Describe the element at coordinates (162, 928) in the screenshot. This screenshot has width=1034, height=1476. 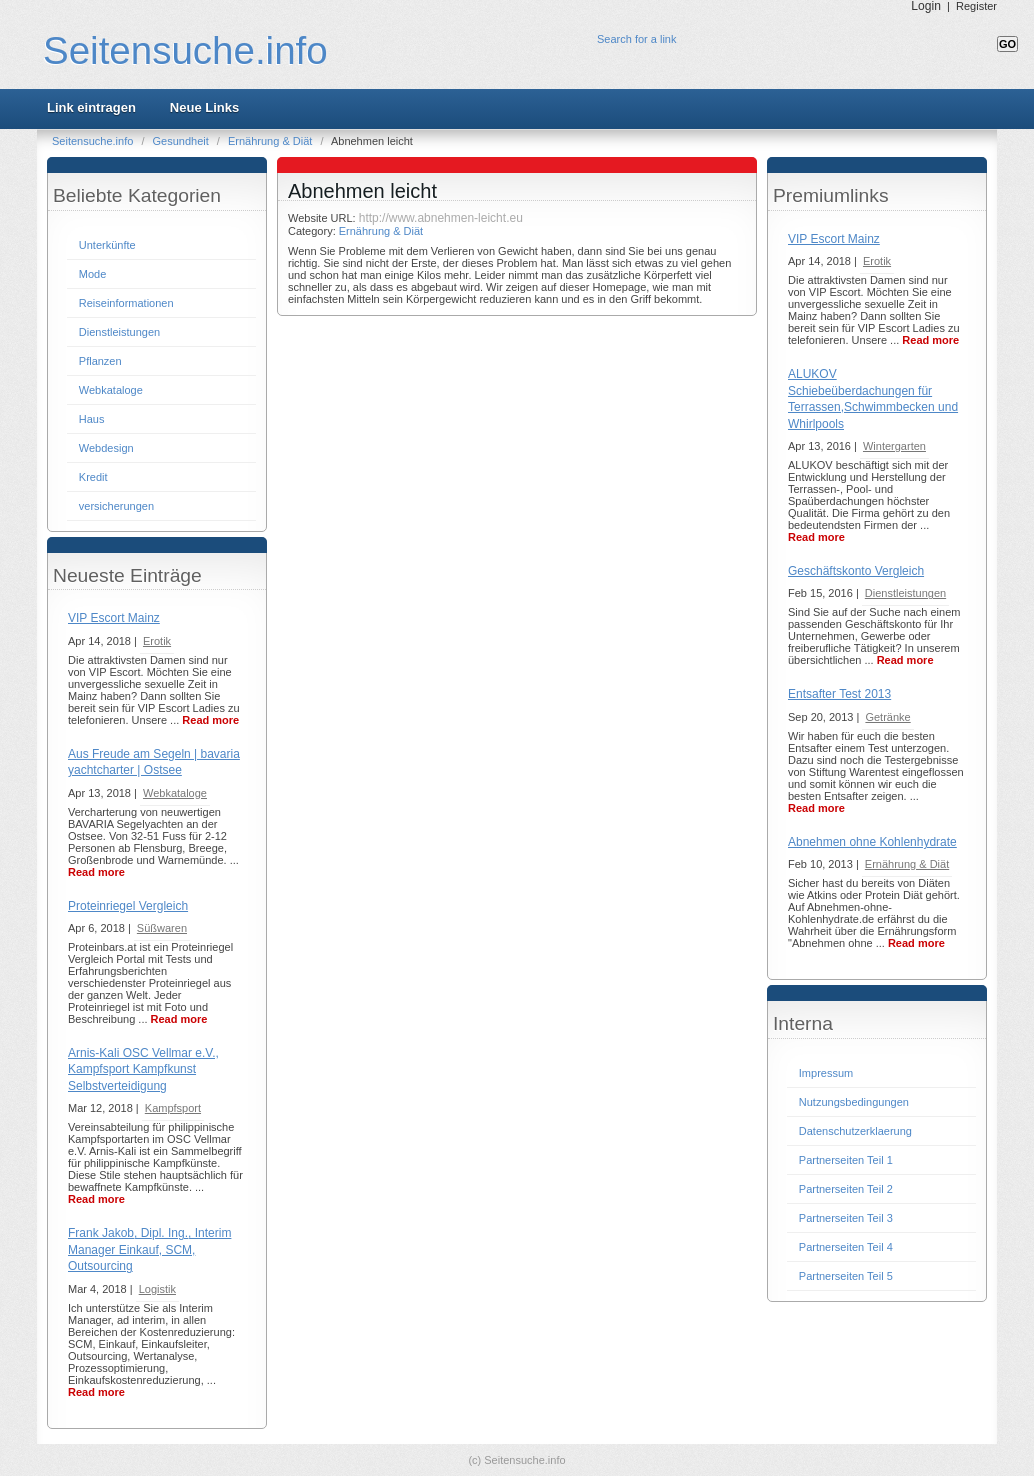
I see `Süßwaren` at that location.